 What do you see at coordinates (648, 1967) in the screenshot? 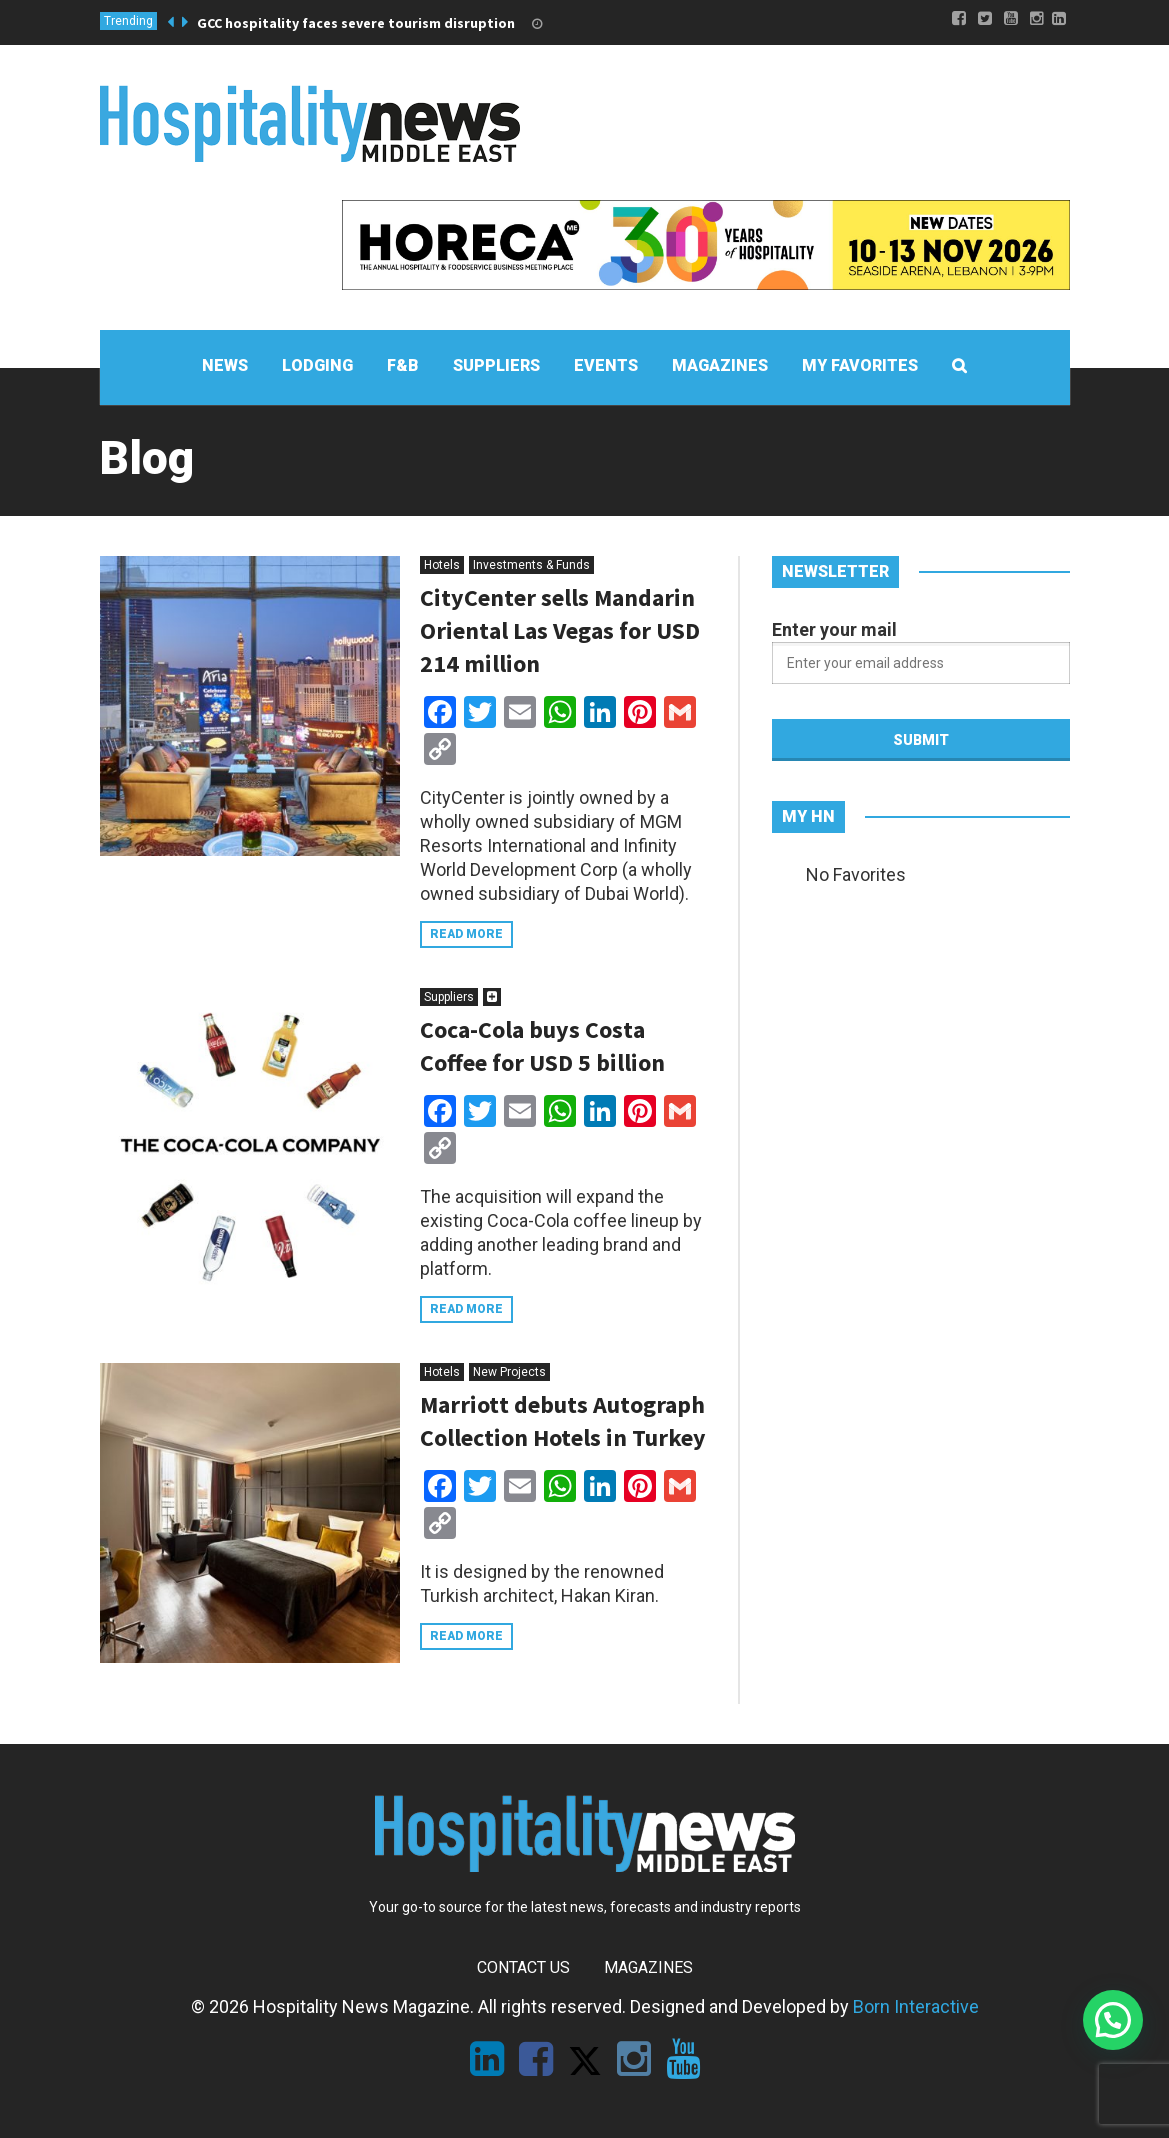
I see `Magazines` at bounding box center [648, 1967].